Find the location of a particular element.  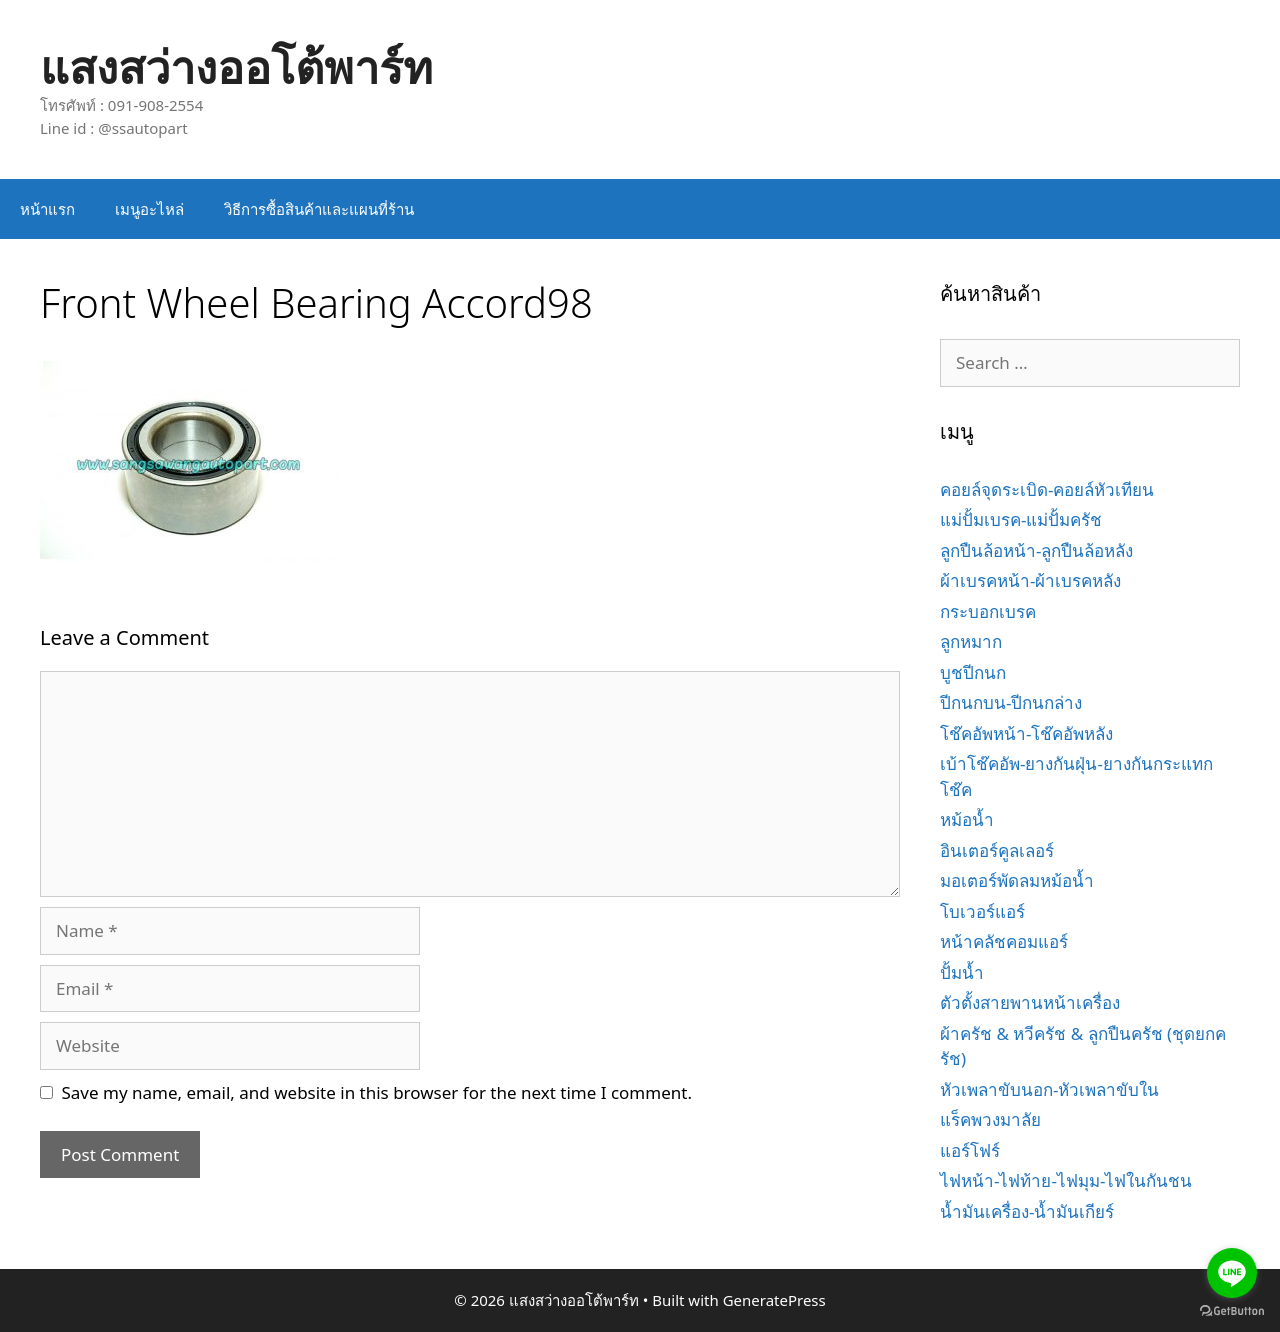

ไฟหน้า-ไฟท้าย-ไฟมุม-ไฟในกันชน is located at coordinates (1066, 1180).